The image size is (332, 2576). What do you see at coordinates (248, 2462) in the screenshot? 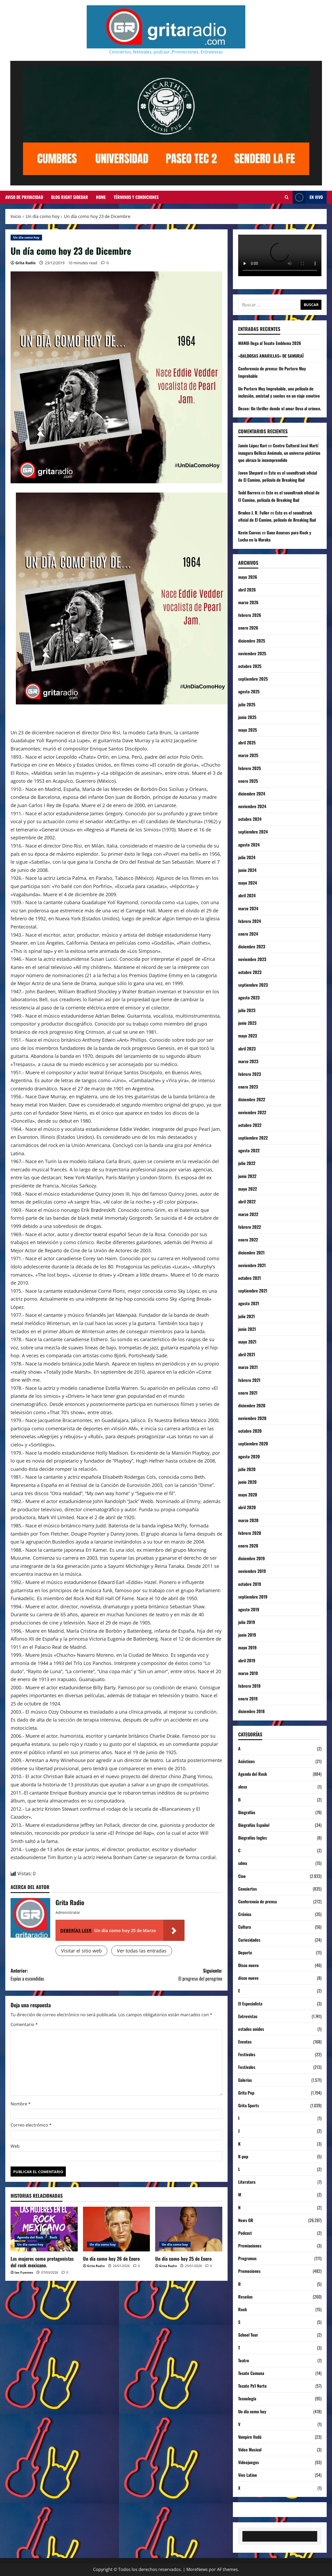
I see `Videojuegos` at bounding box center [248, 2462].